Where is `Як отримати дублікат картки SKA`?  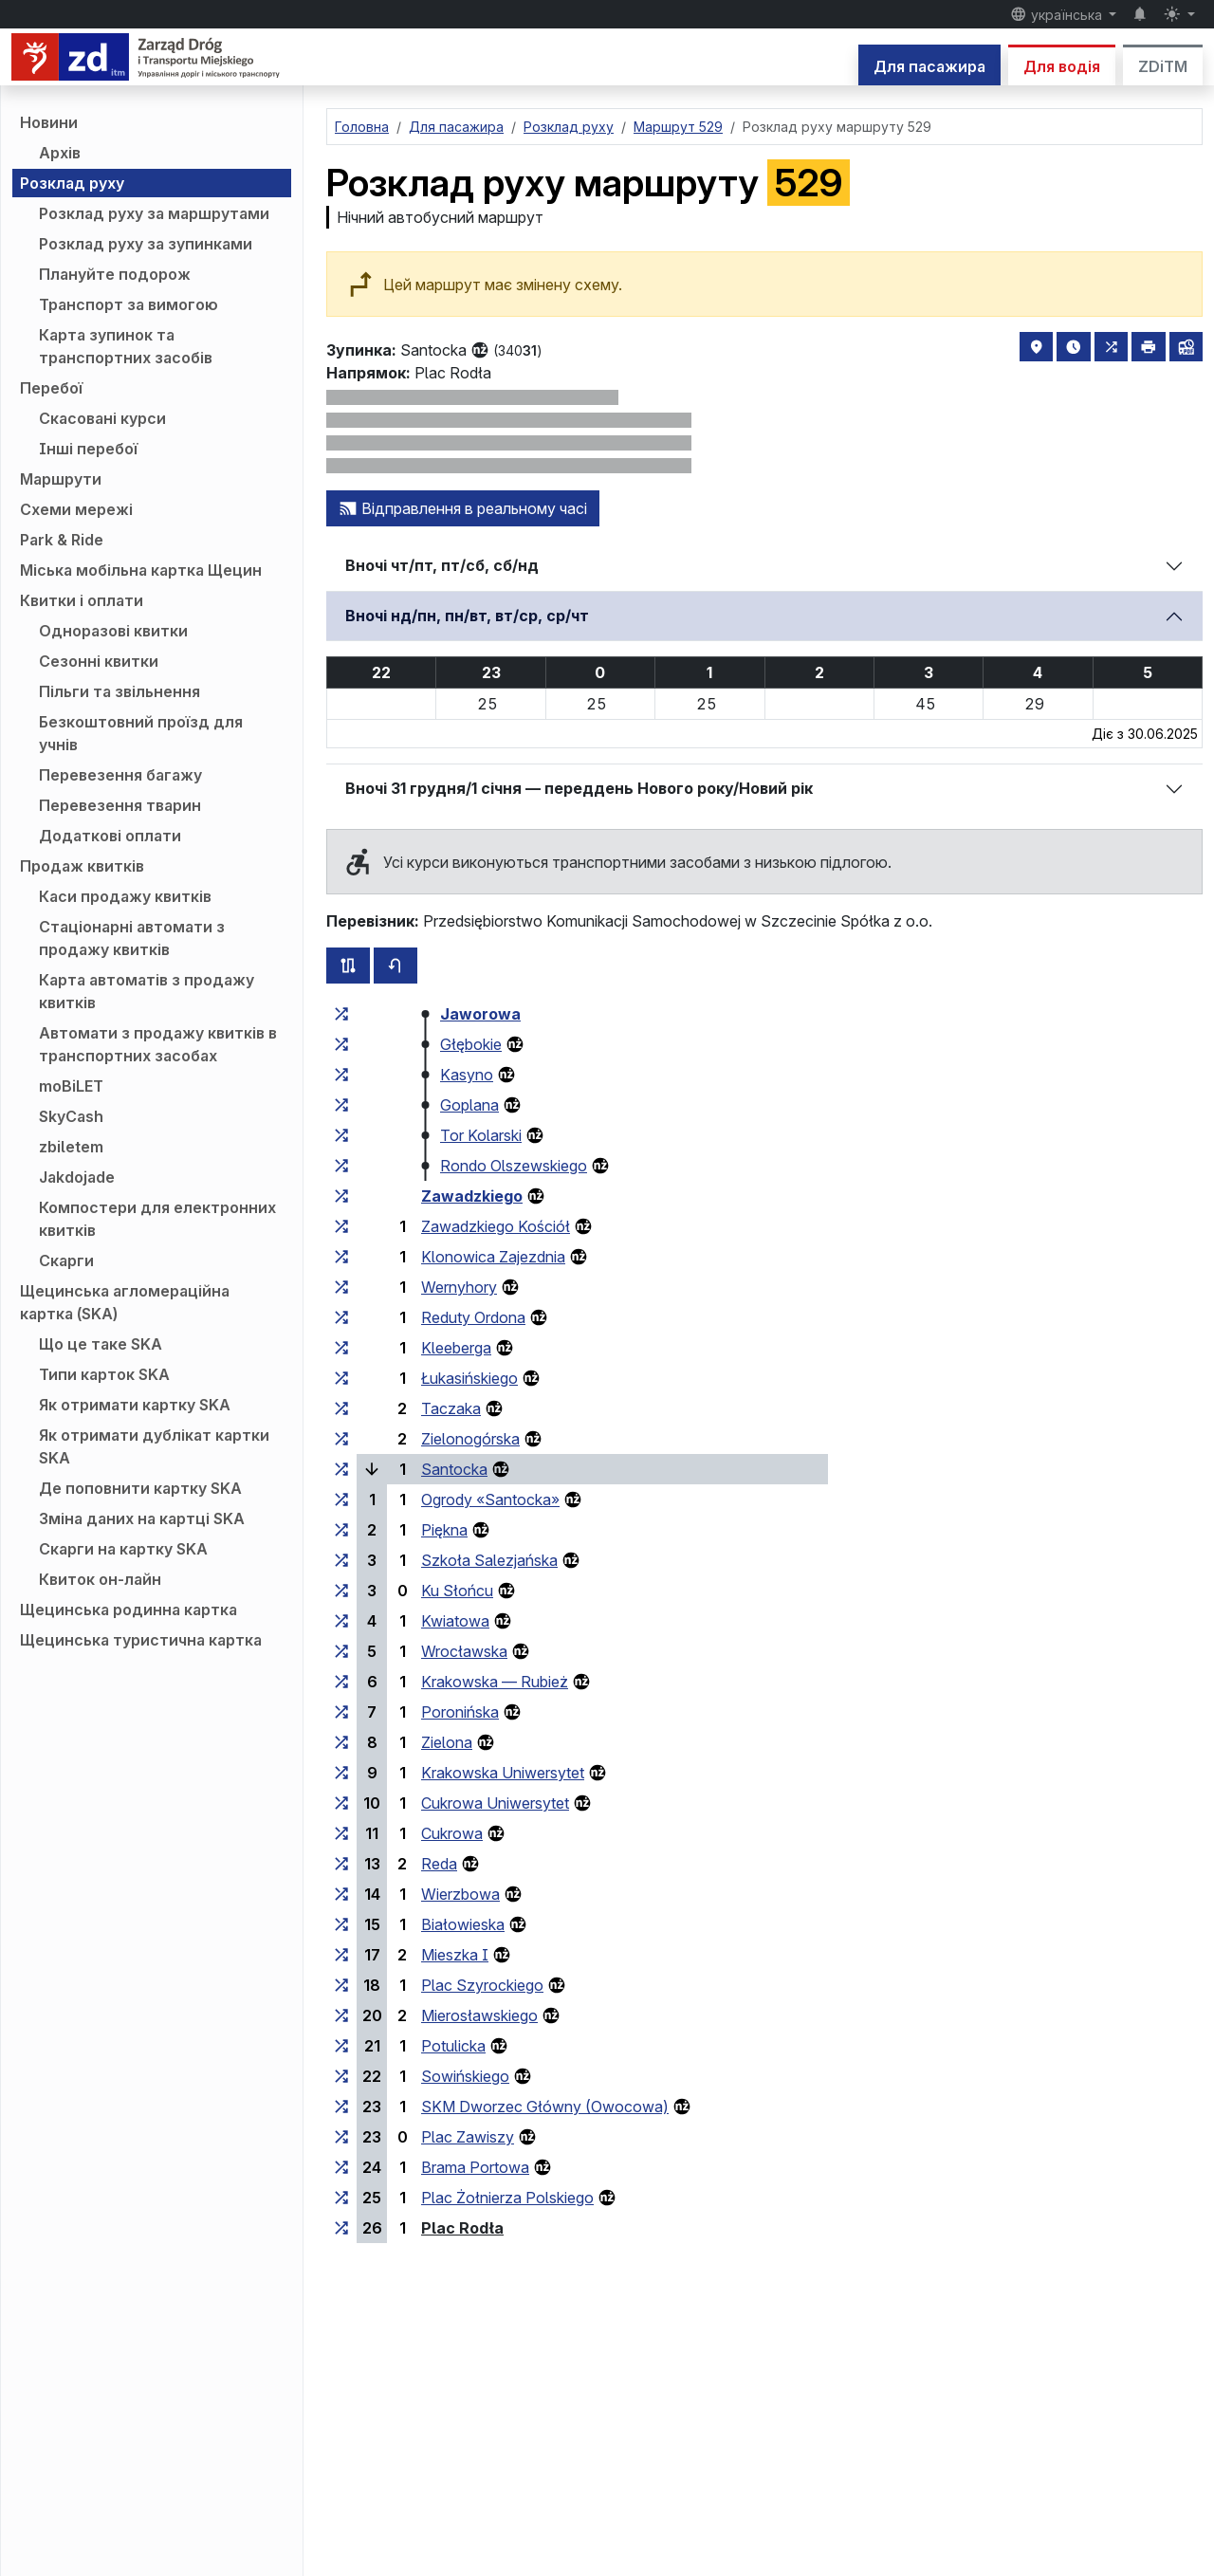
Як отримати дублікат картки SKA is located at coordinates (154, 1446).